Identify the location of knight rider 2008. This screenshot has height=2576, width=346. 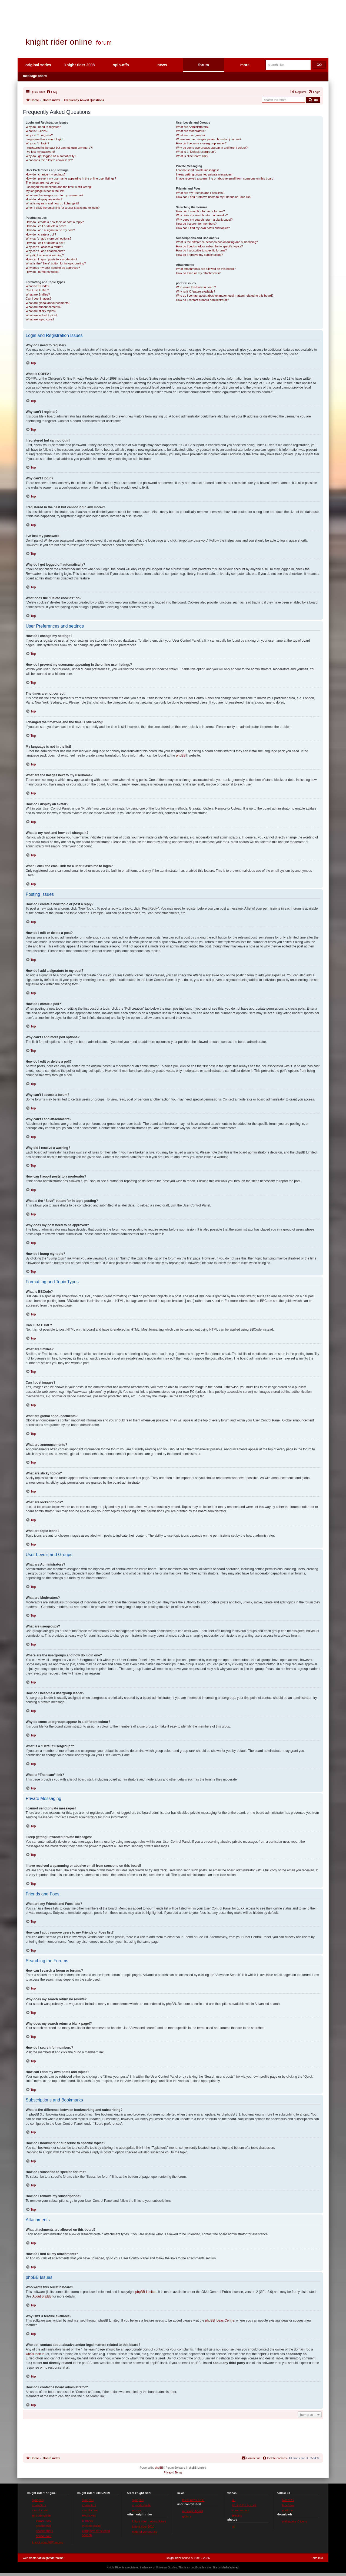
(79, 65).